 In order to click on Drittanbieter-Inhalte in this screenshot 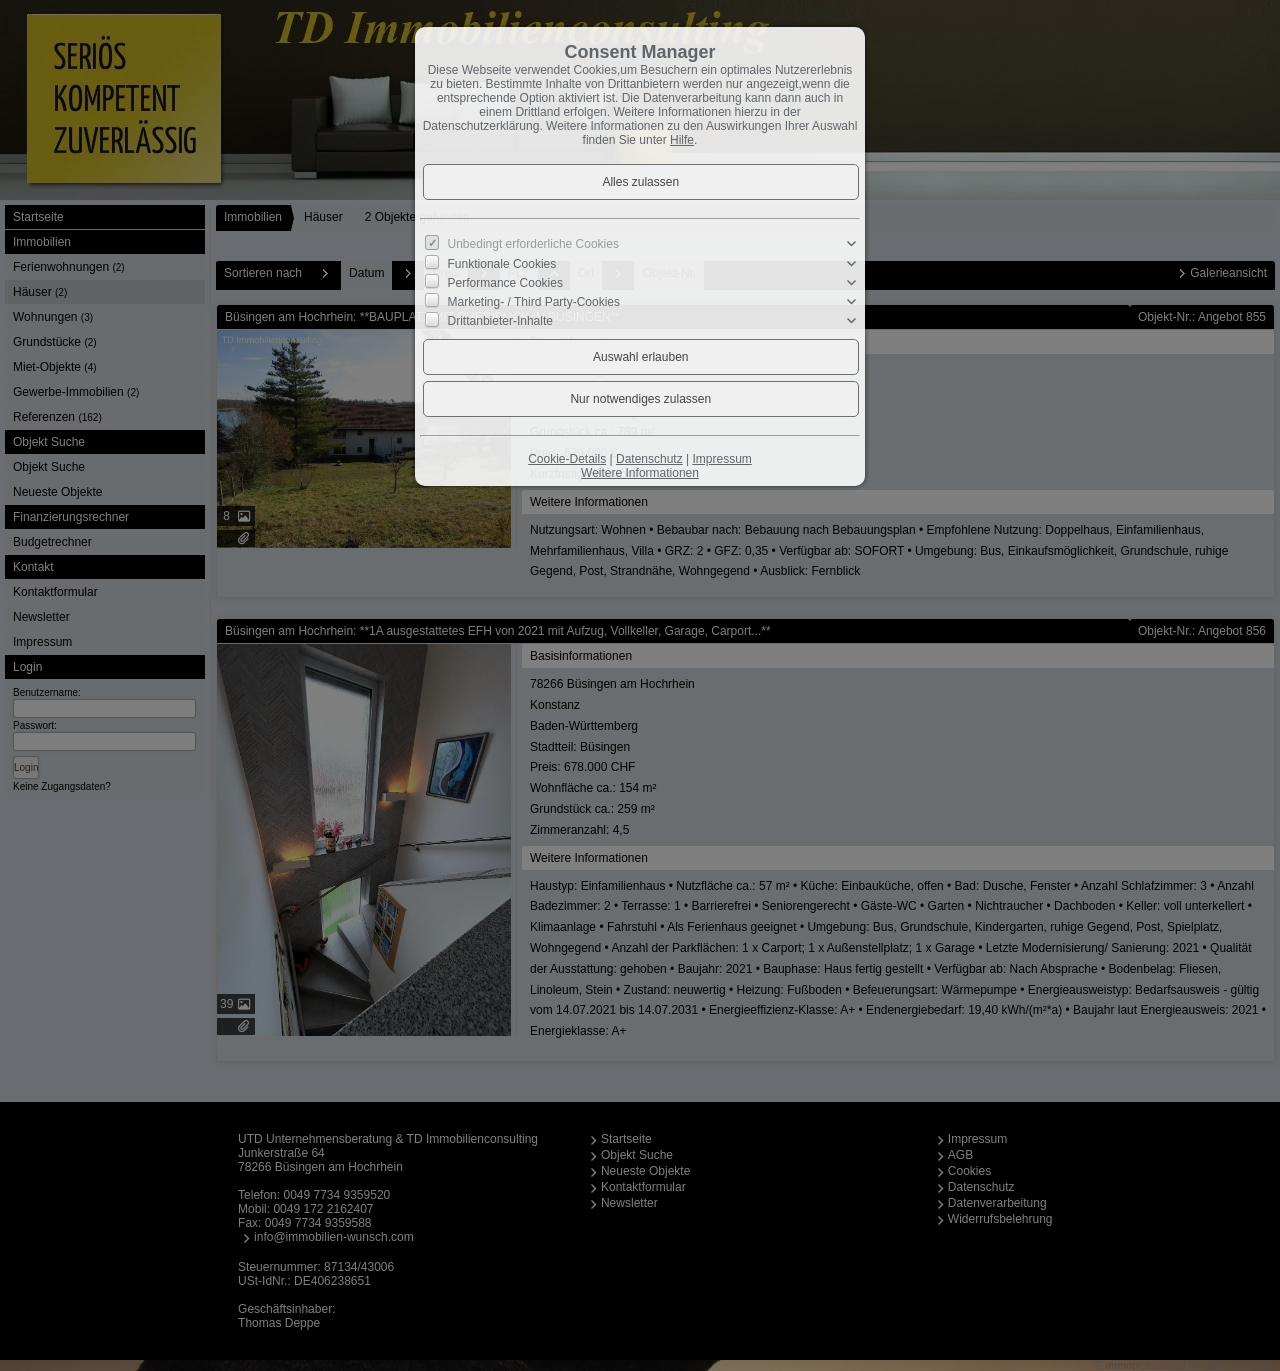, I will do `click(500, 321)`.